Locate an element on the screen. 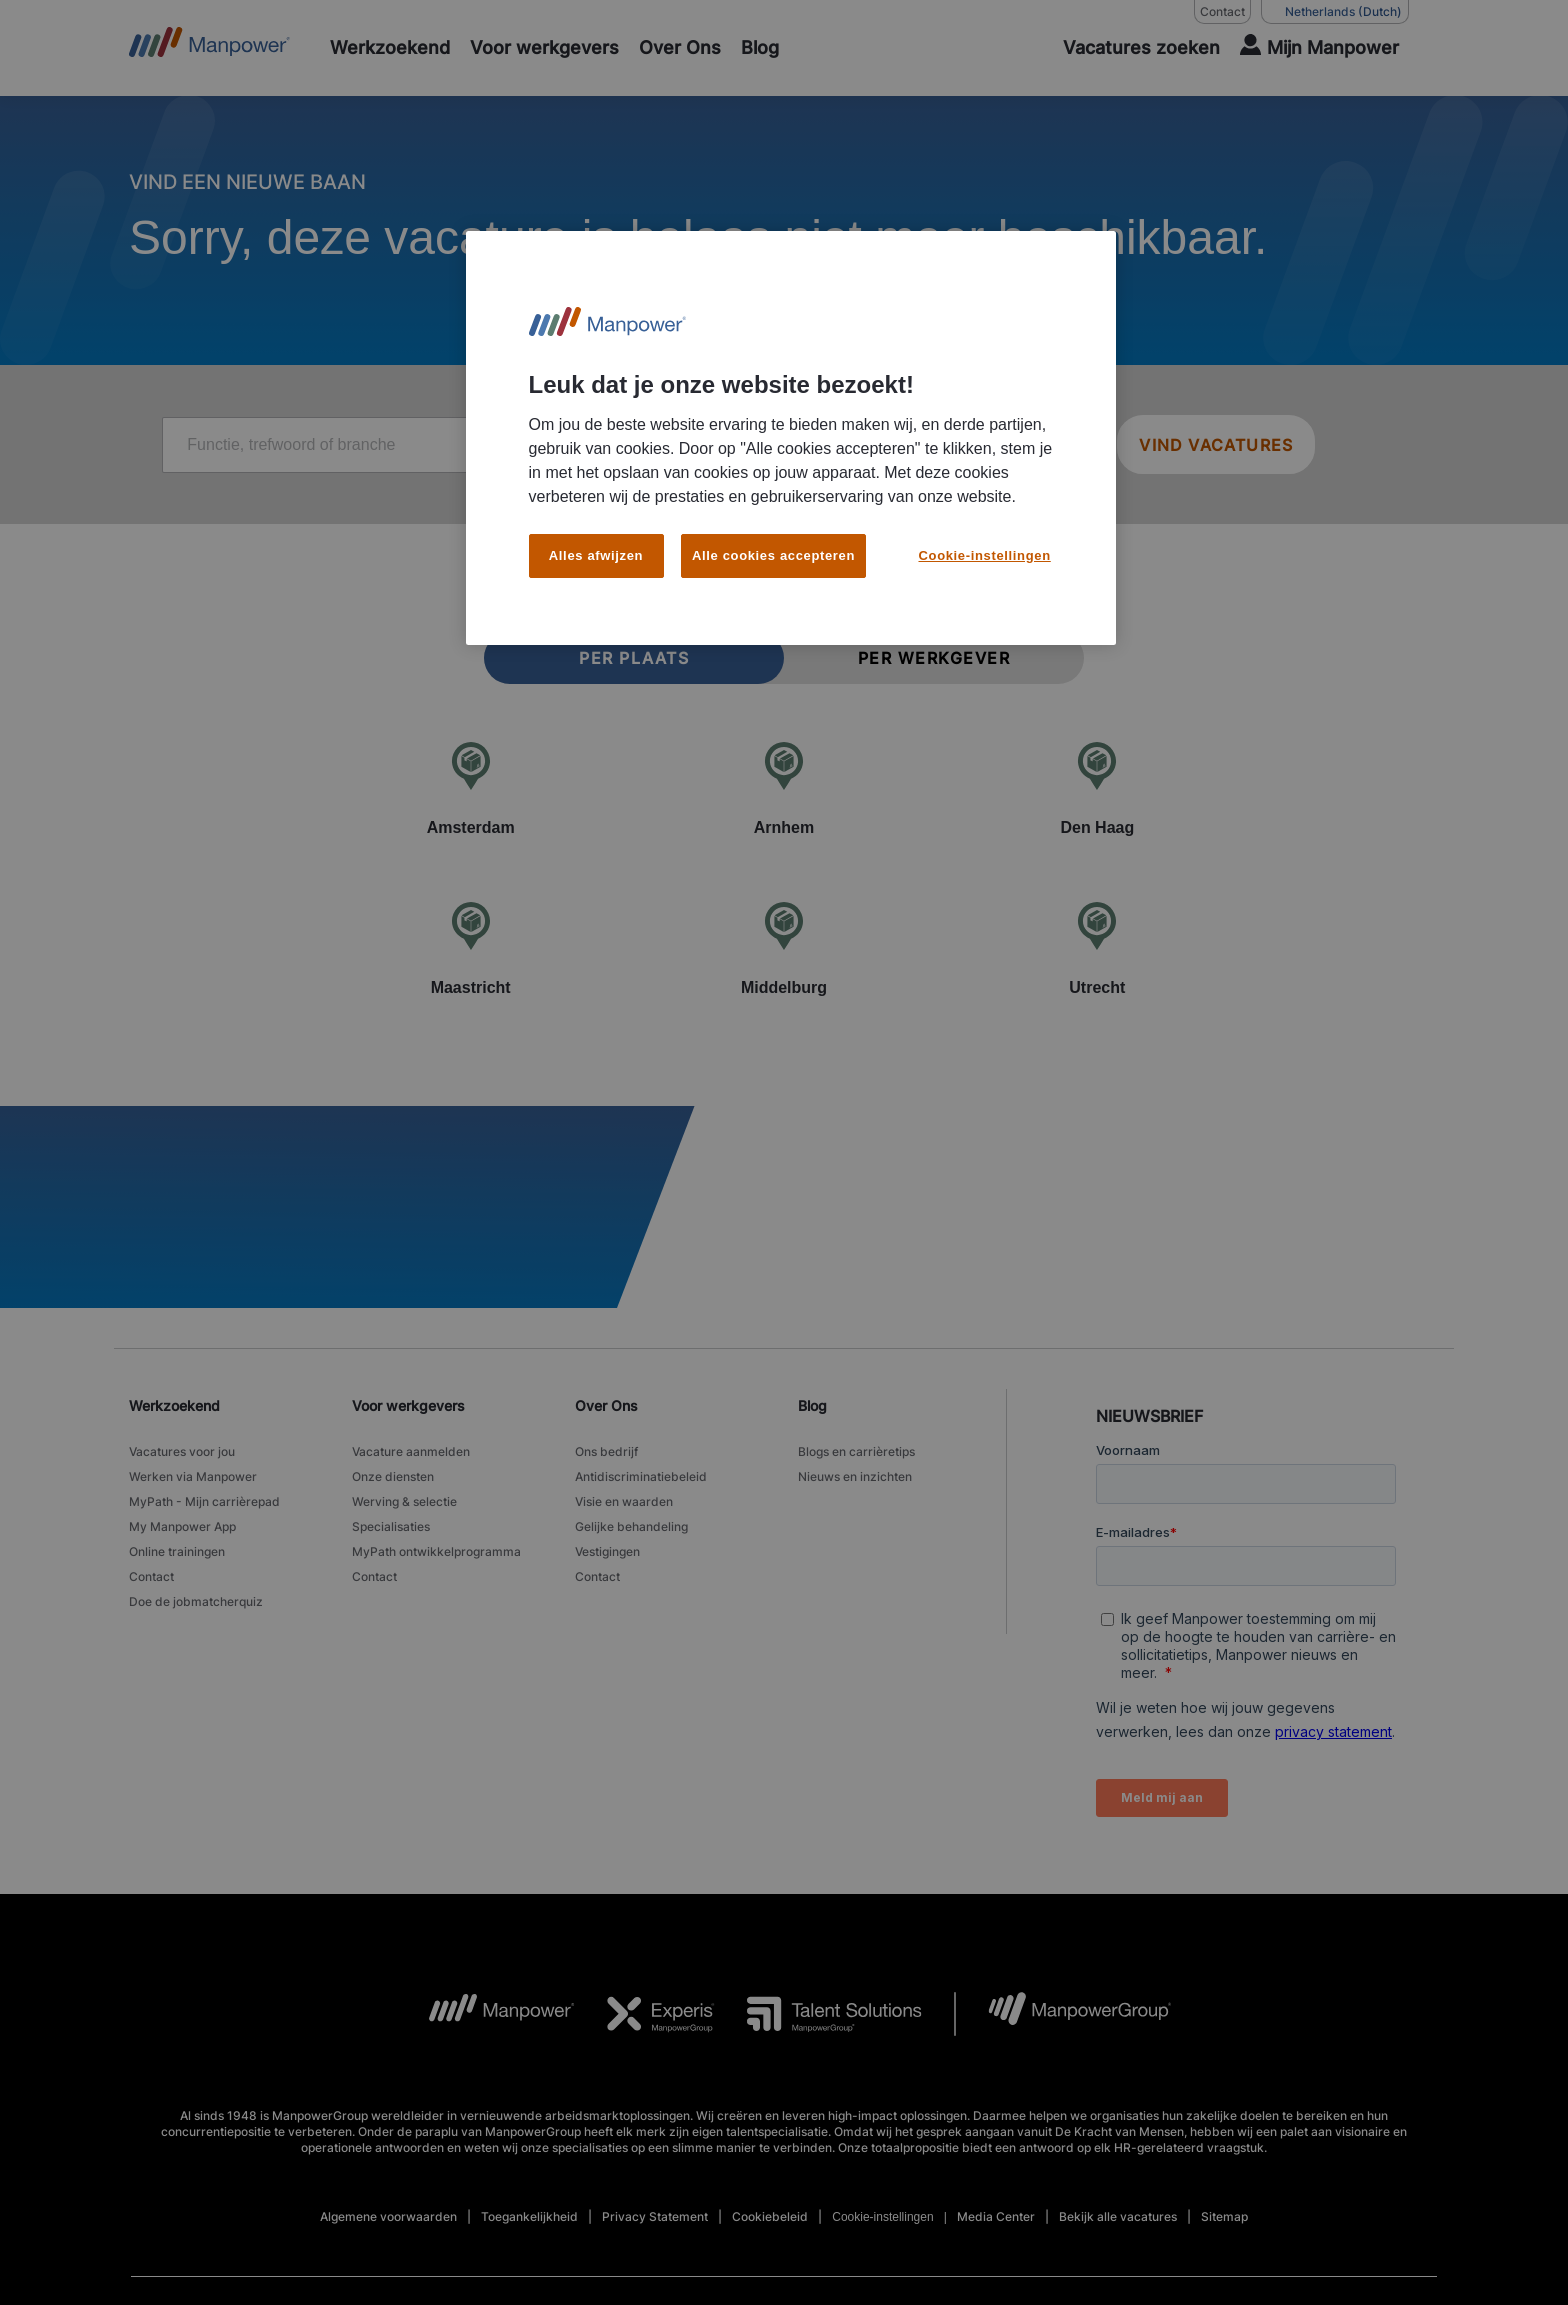 This screenshot has width=1568, height=2305. Blogs en carrièretips is located at coordinates (856, 1451).